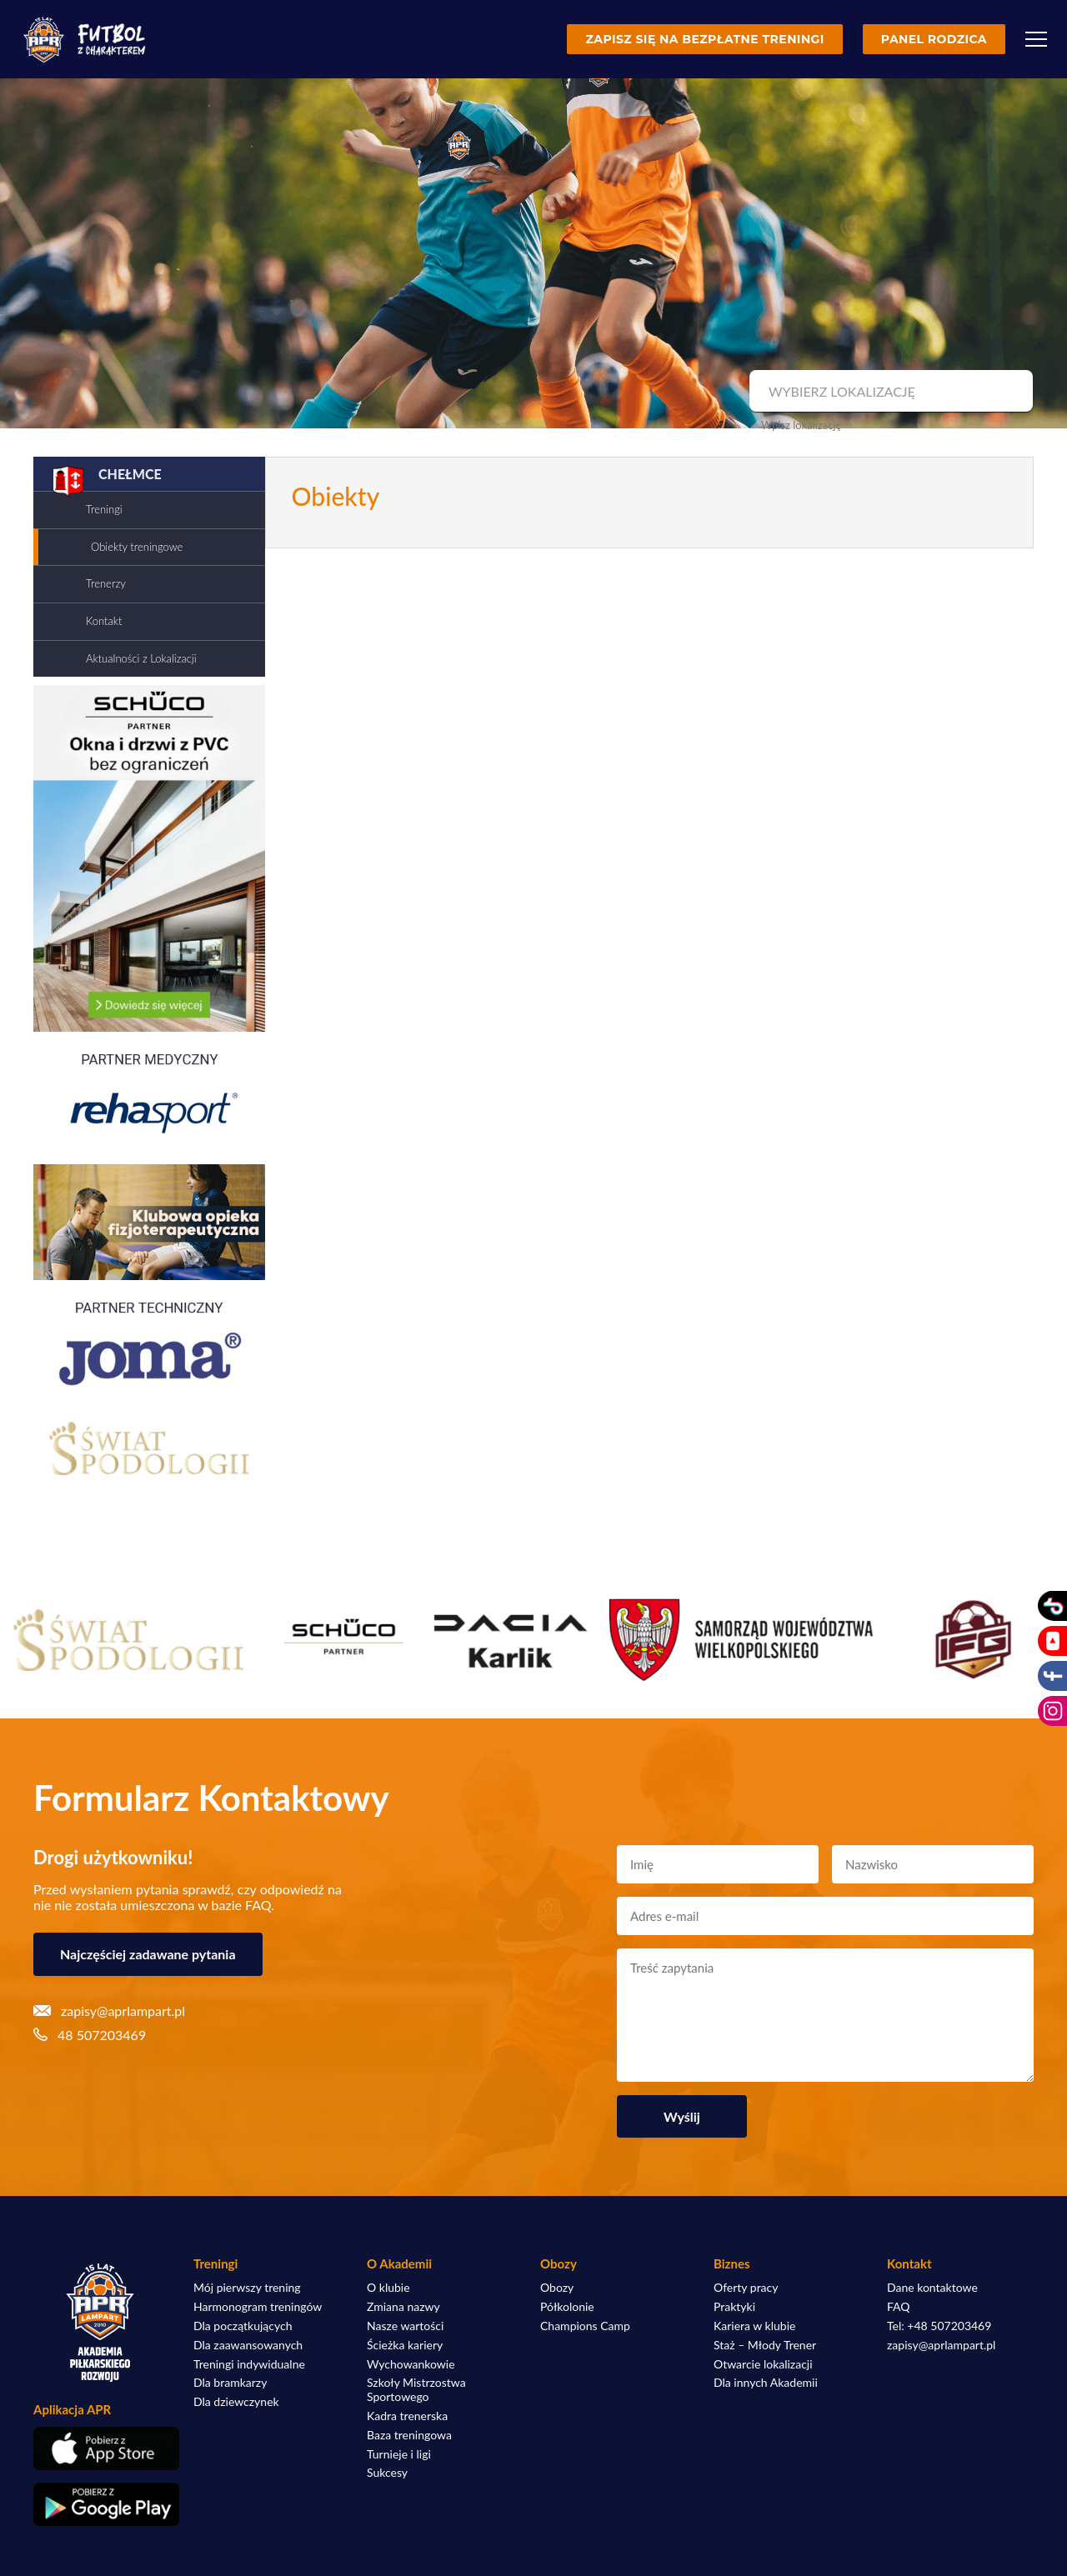 This screenshot has height=2576, width=1067. I want to click on Mój pierwszy trening, so click(247, 2287).